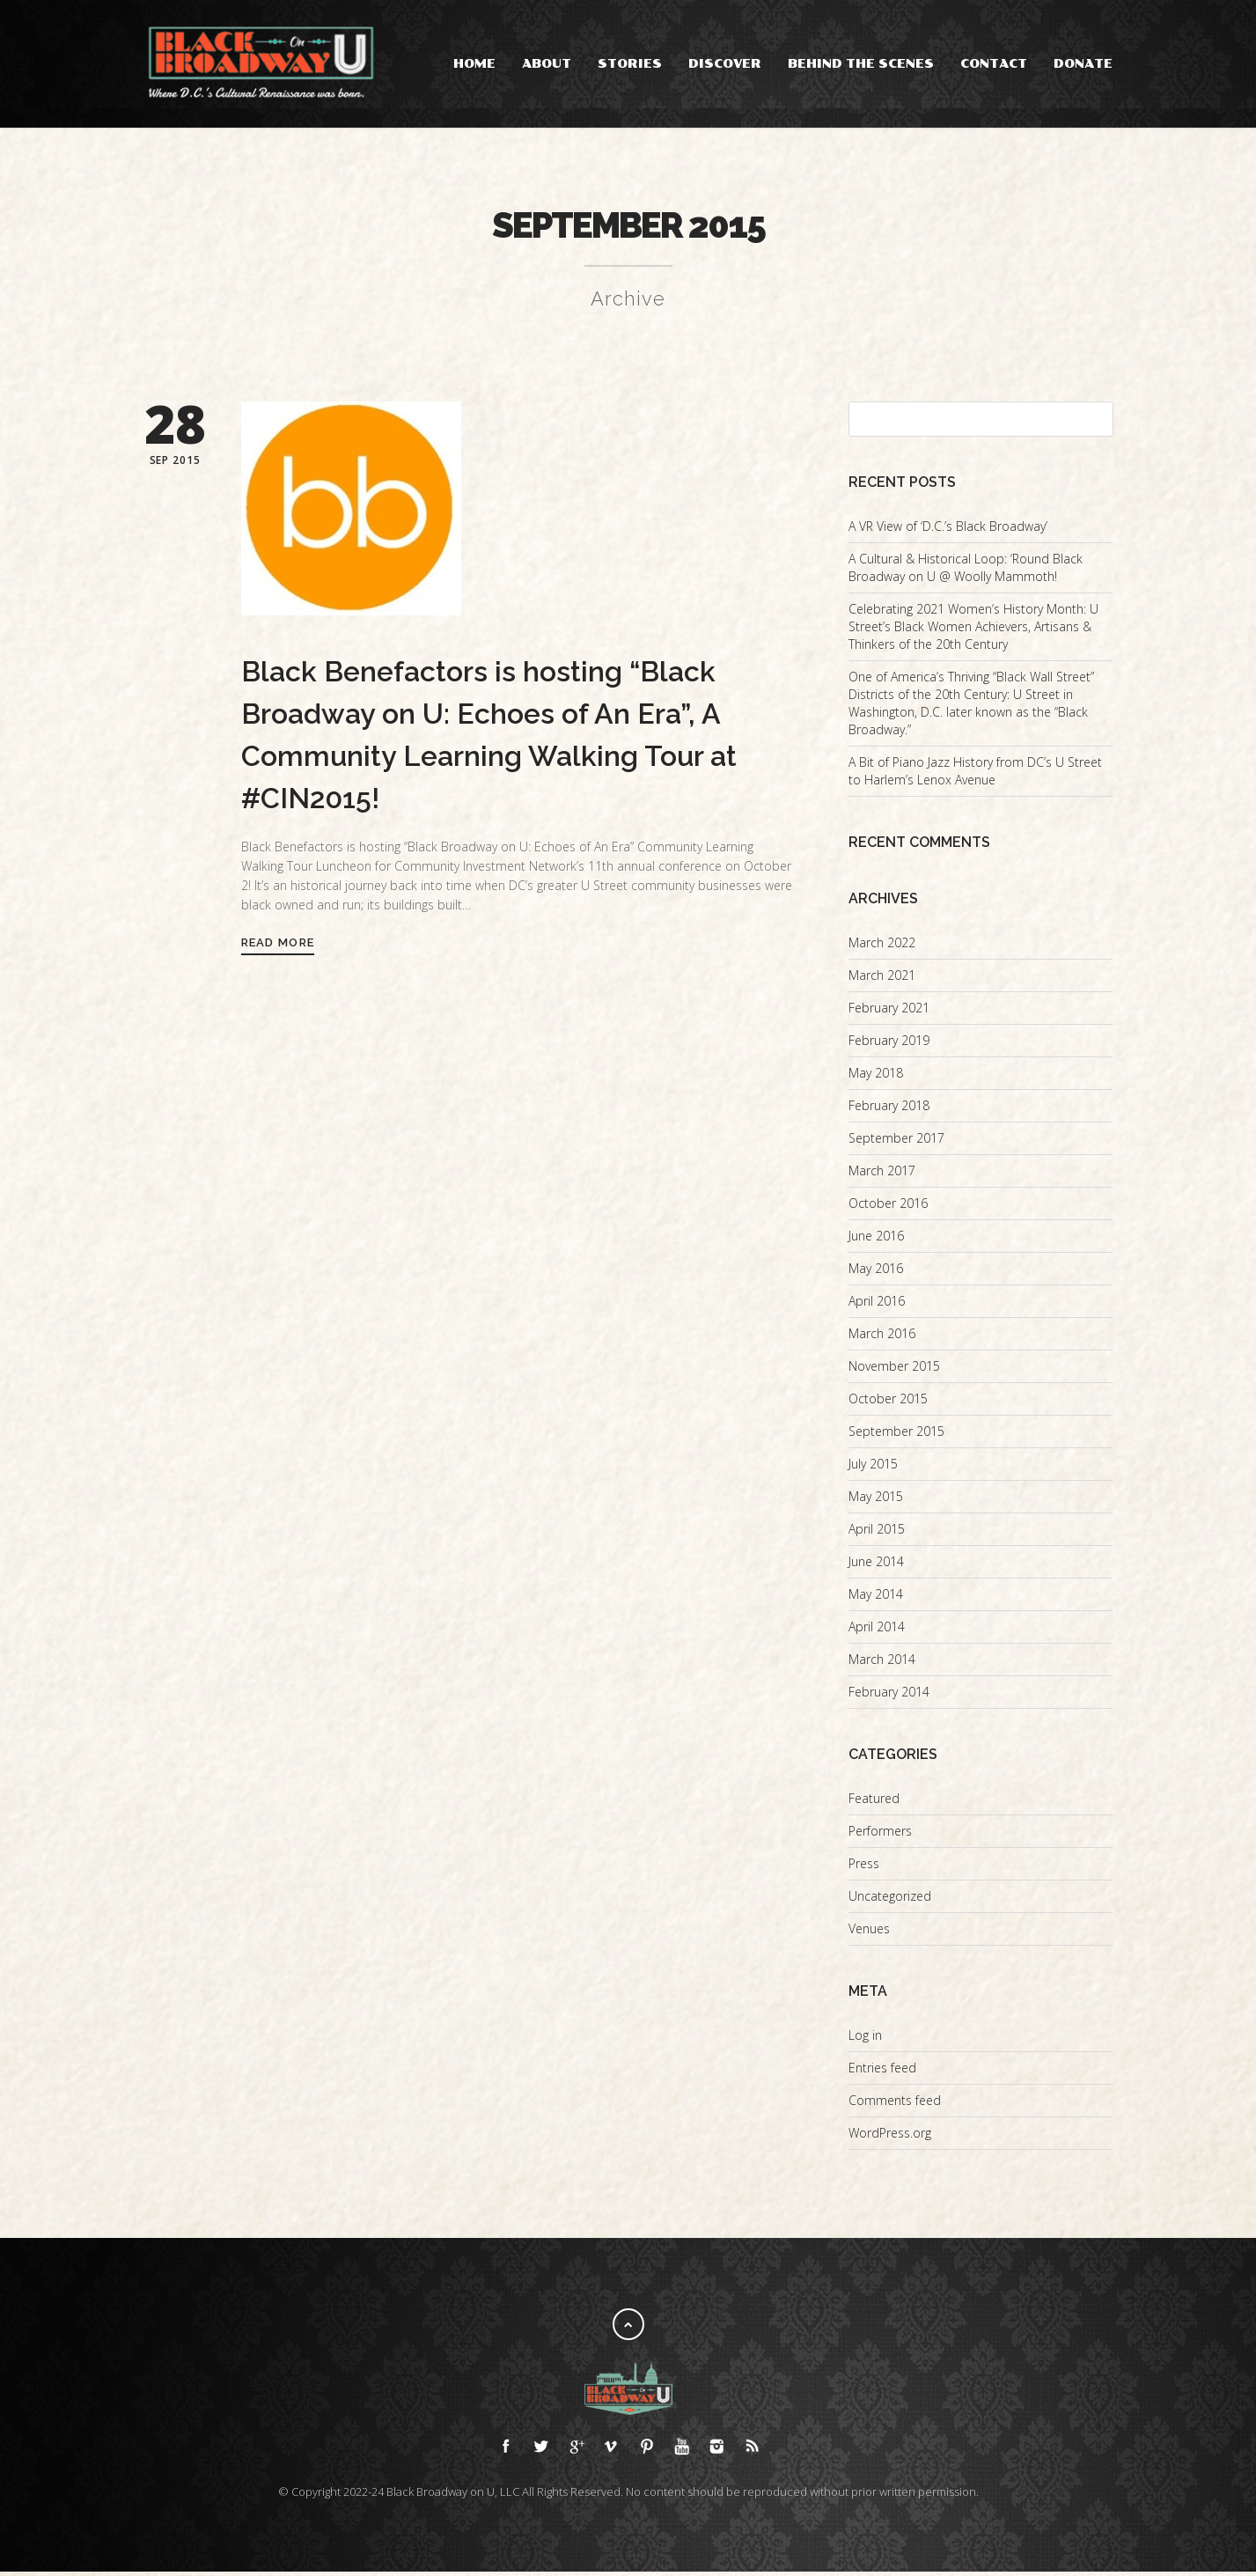 This screenshot has height=2576, width=1256. I want to click on February 2014, so click(888, 1696).